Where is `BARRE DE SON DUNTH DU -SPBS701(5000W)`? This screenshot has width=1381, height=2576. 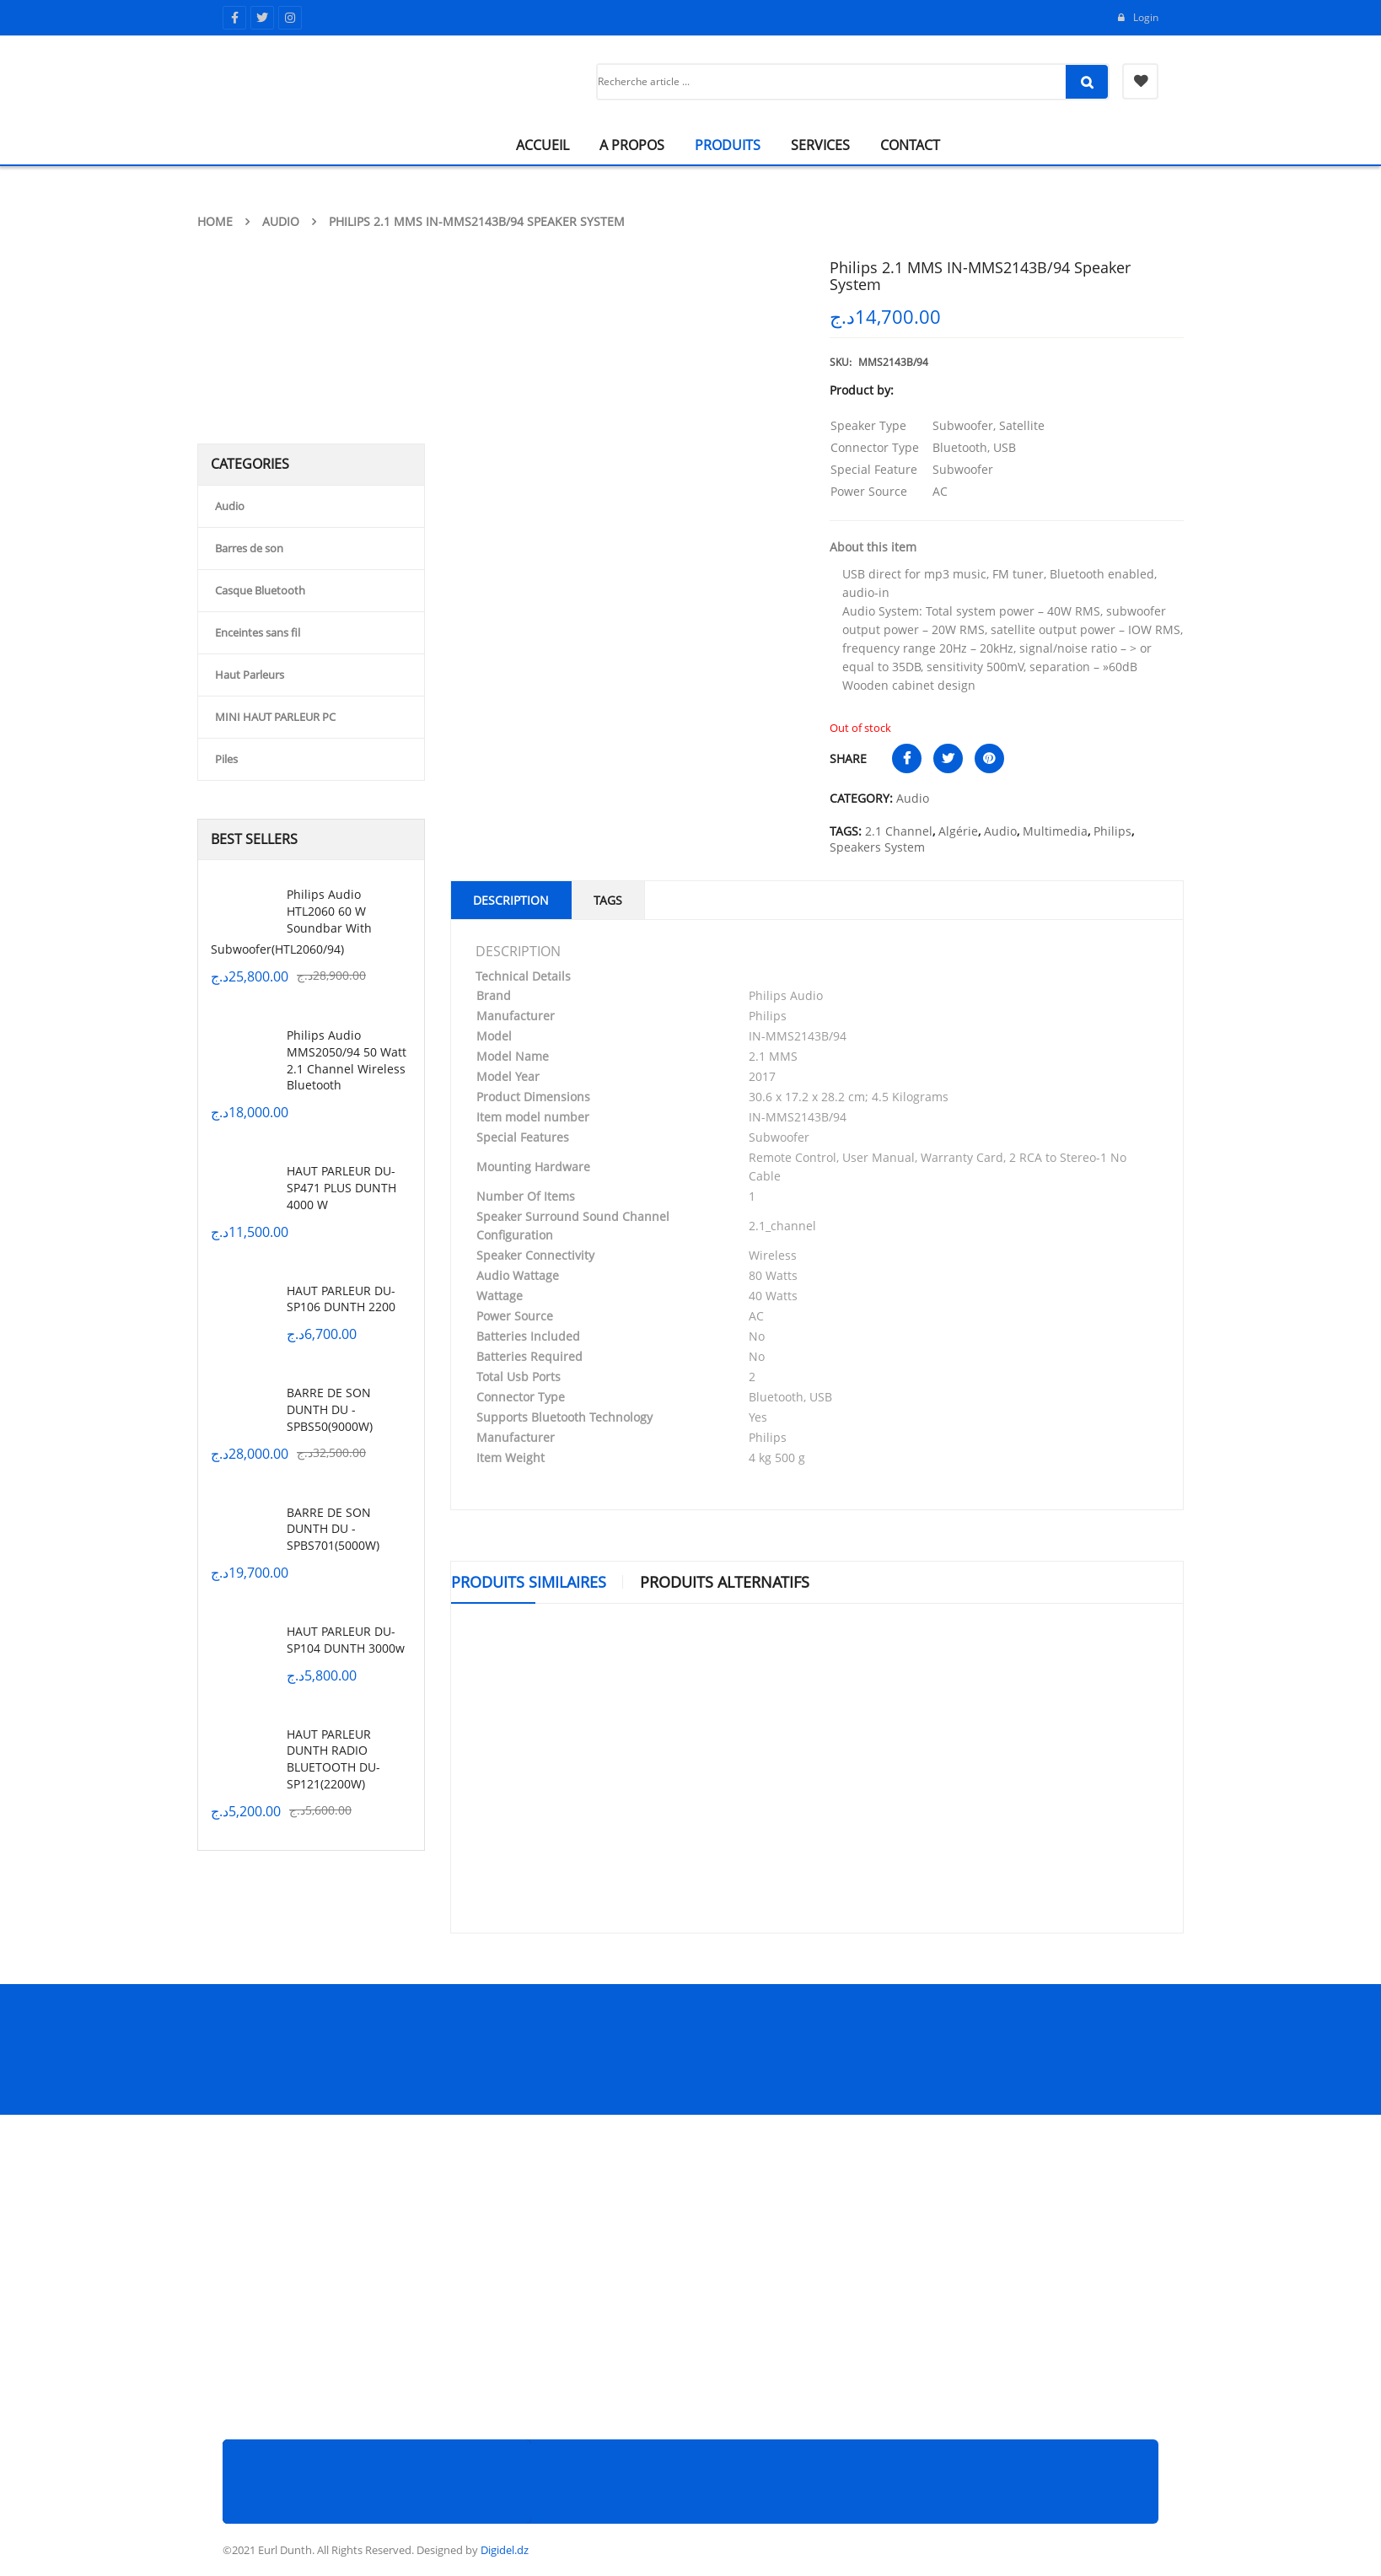
BARRE DE SON DUNTH DU -SPBS701(5000W) is located at coordinates (333, 1529).